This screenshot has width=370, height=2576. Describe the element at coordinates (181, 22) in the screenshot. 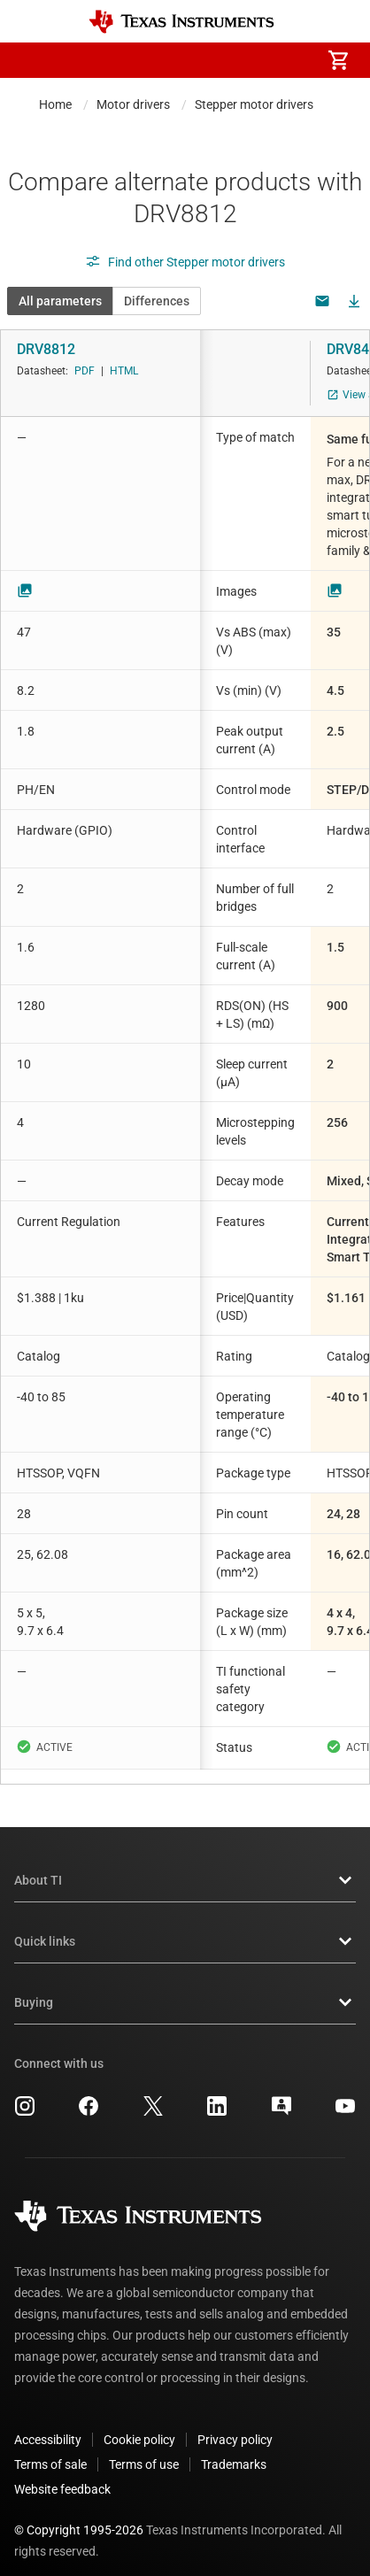

I see `[Home]` at that location.